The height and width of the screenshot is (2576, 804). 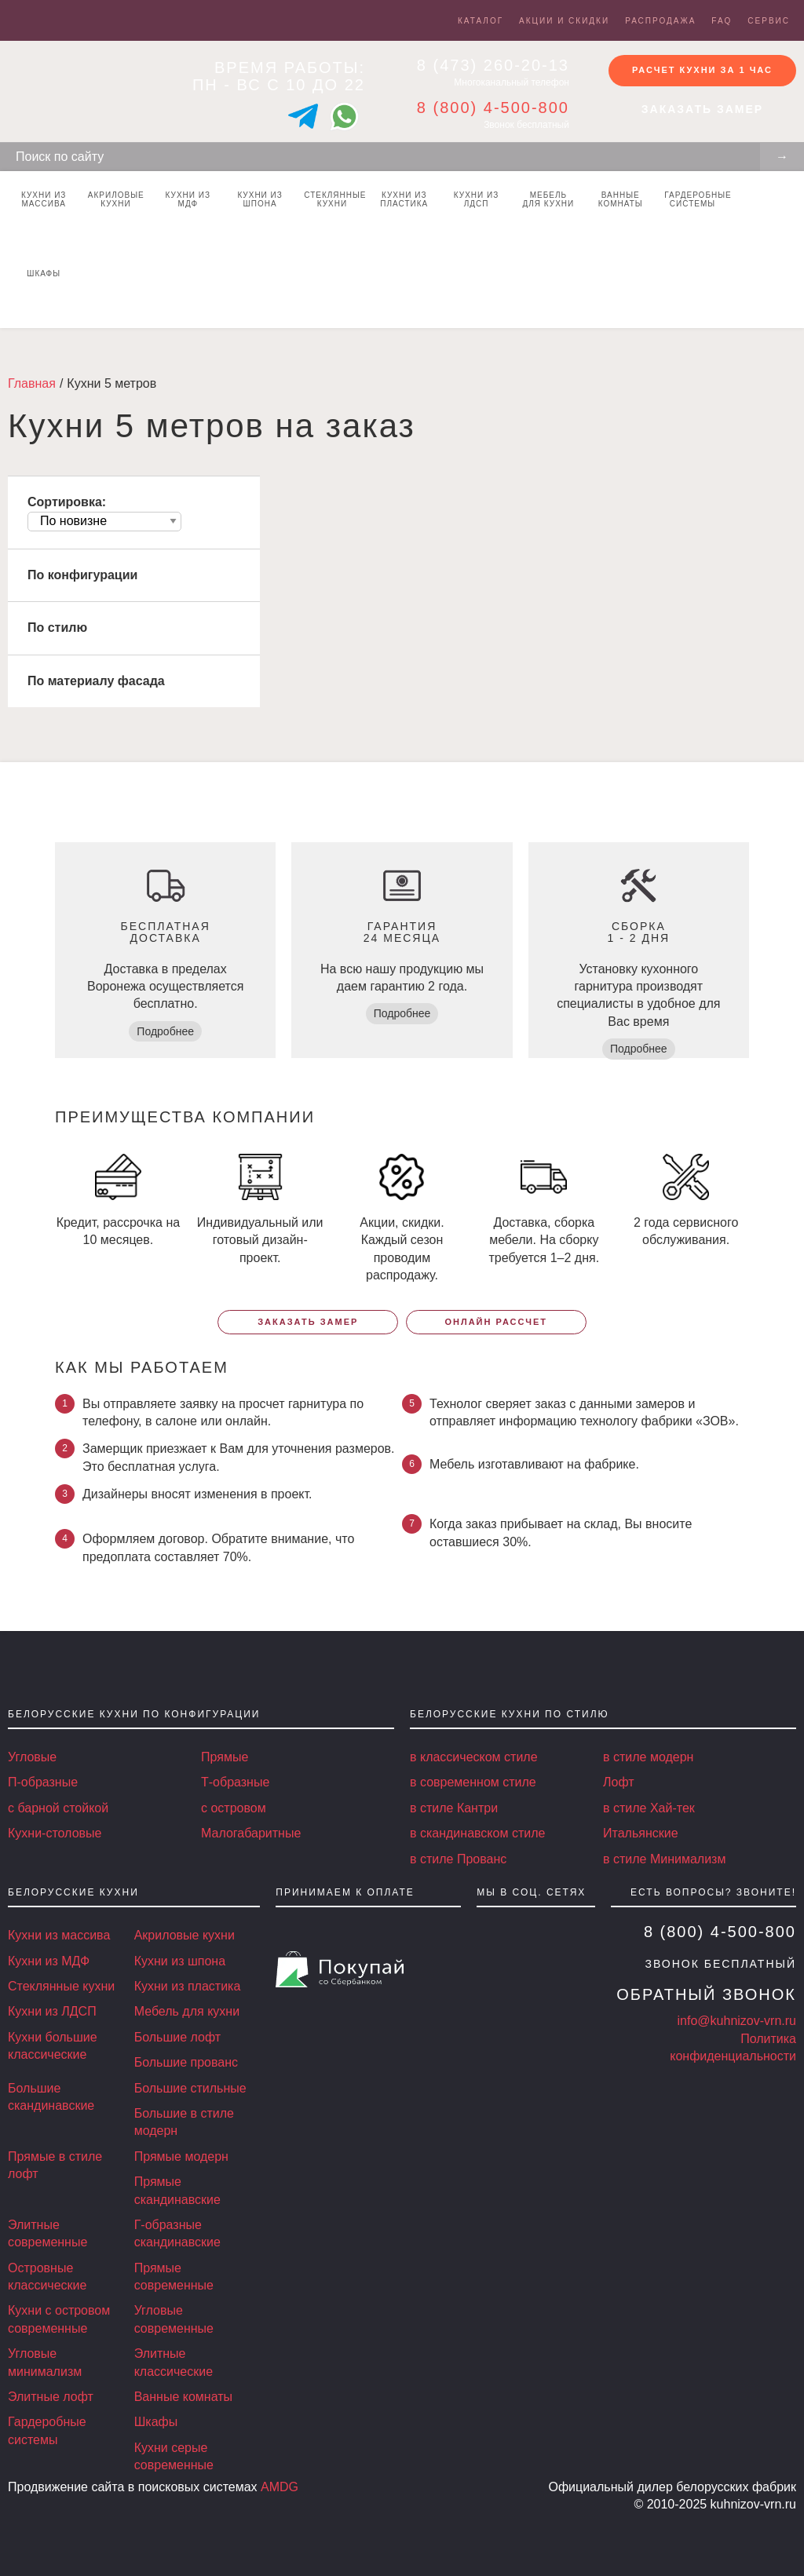 I want to click on Кухни из МДФ, so click(x=188, y=199).